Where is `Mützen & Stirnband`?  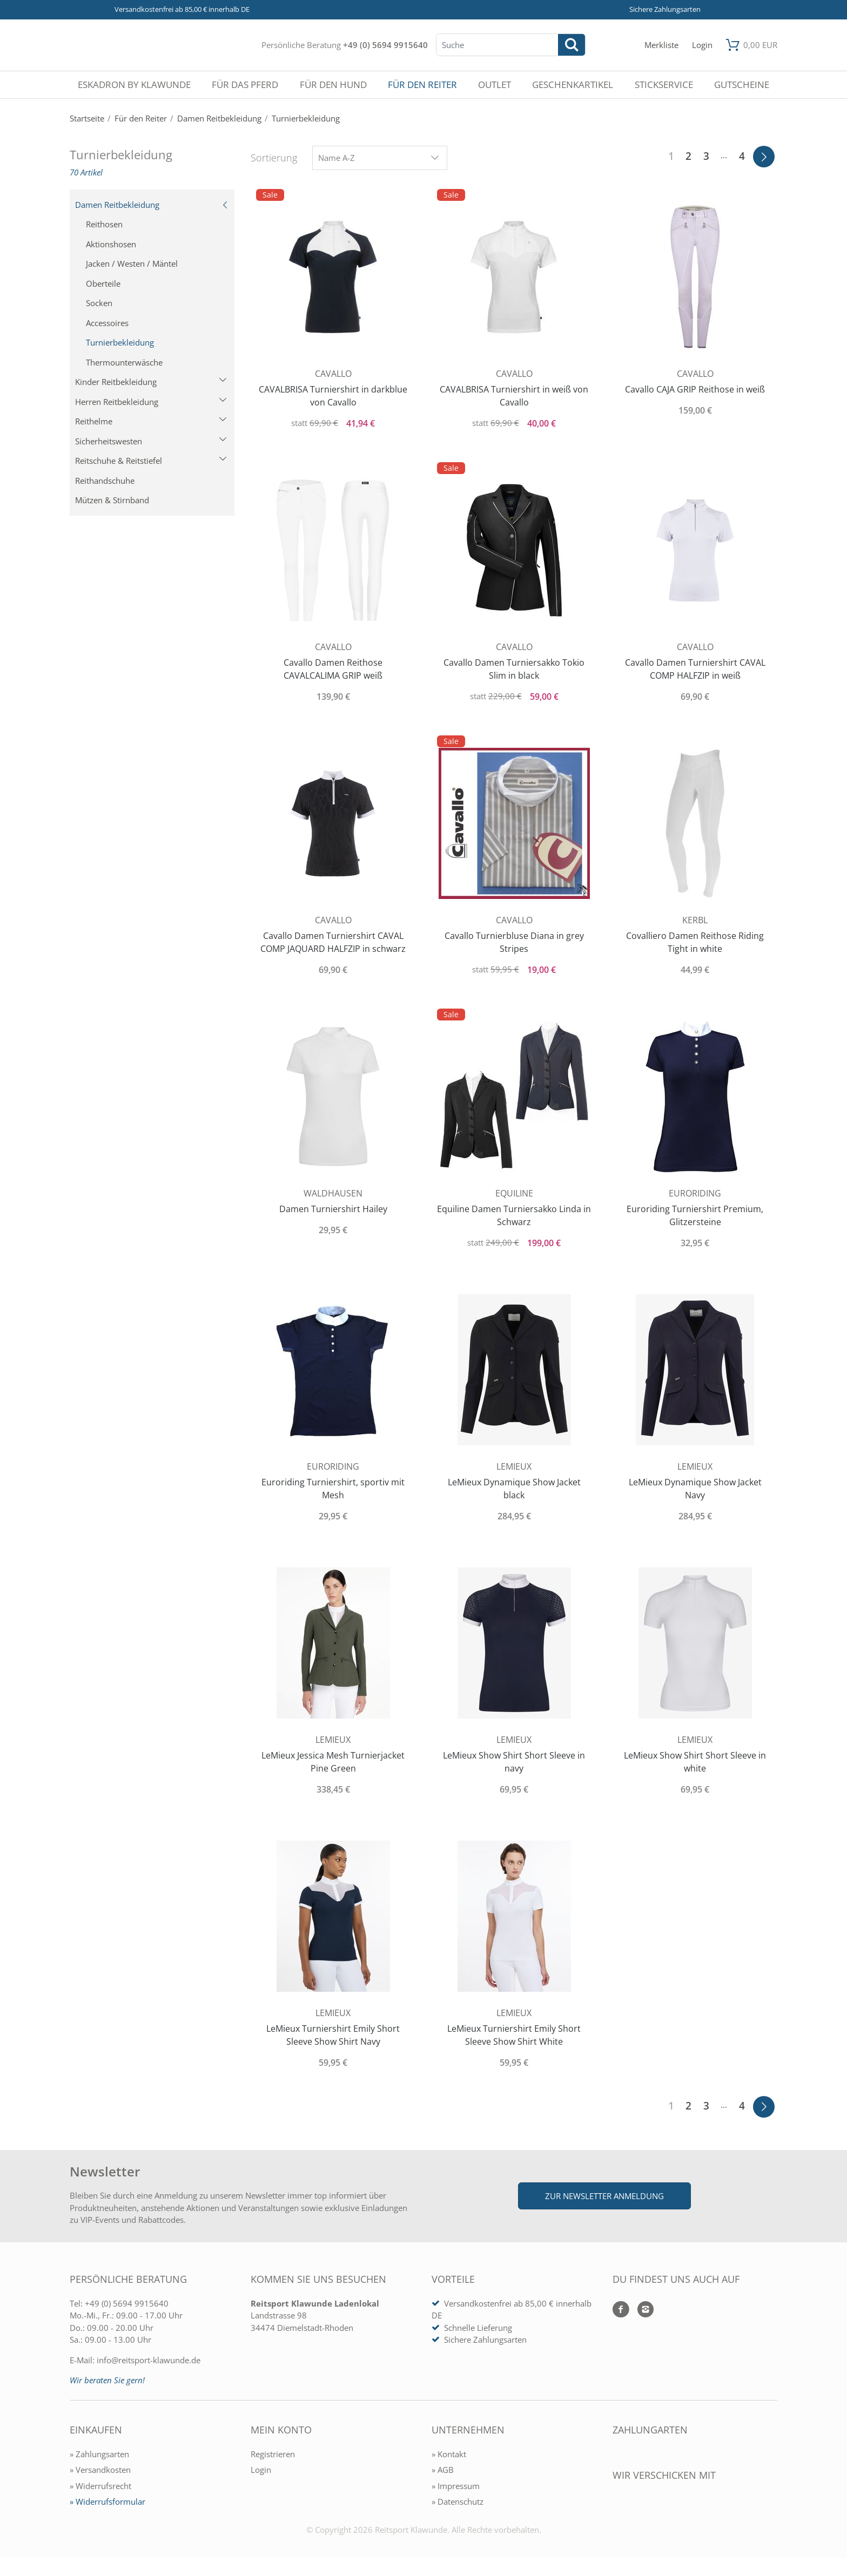 Mützen & Stirnband is located at coordinates (112, 500).